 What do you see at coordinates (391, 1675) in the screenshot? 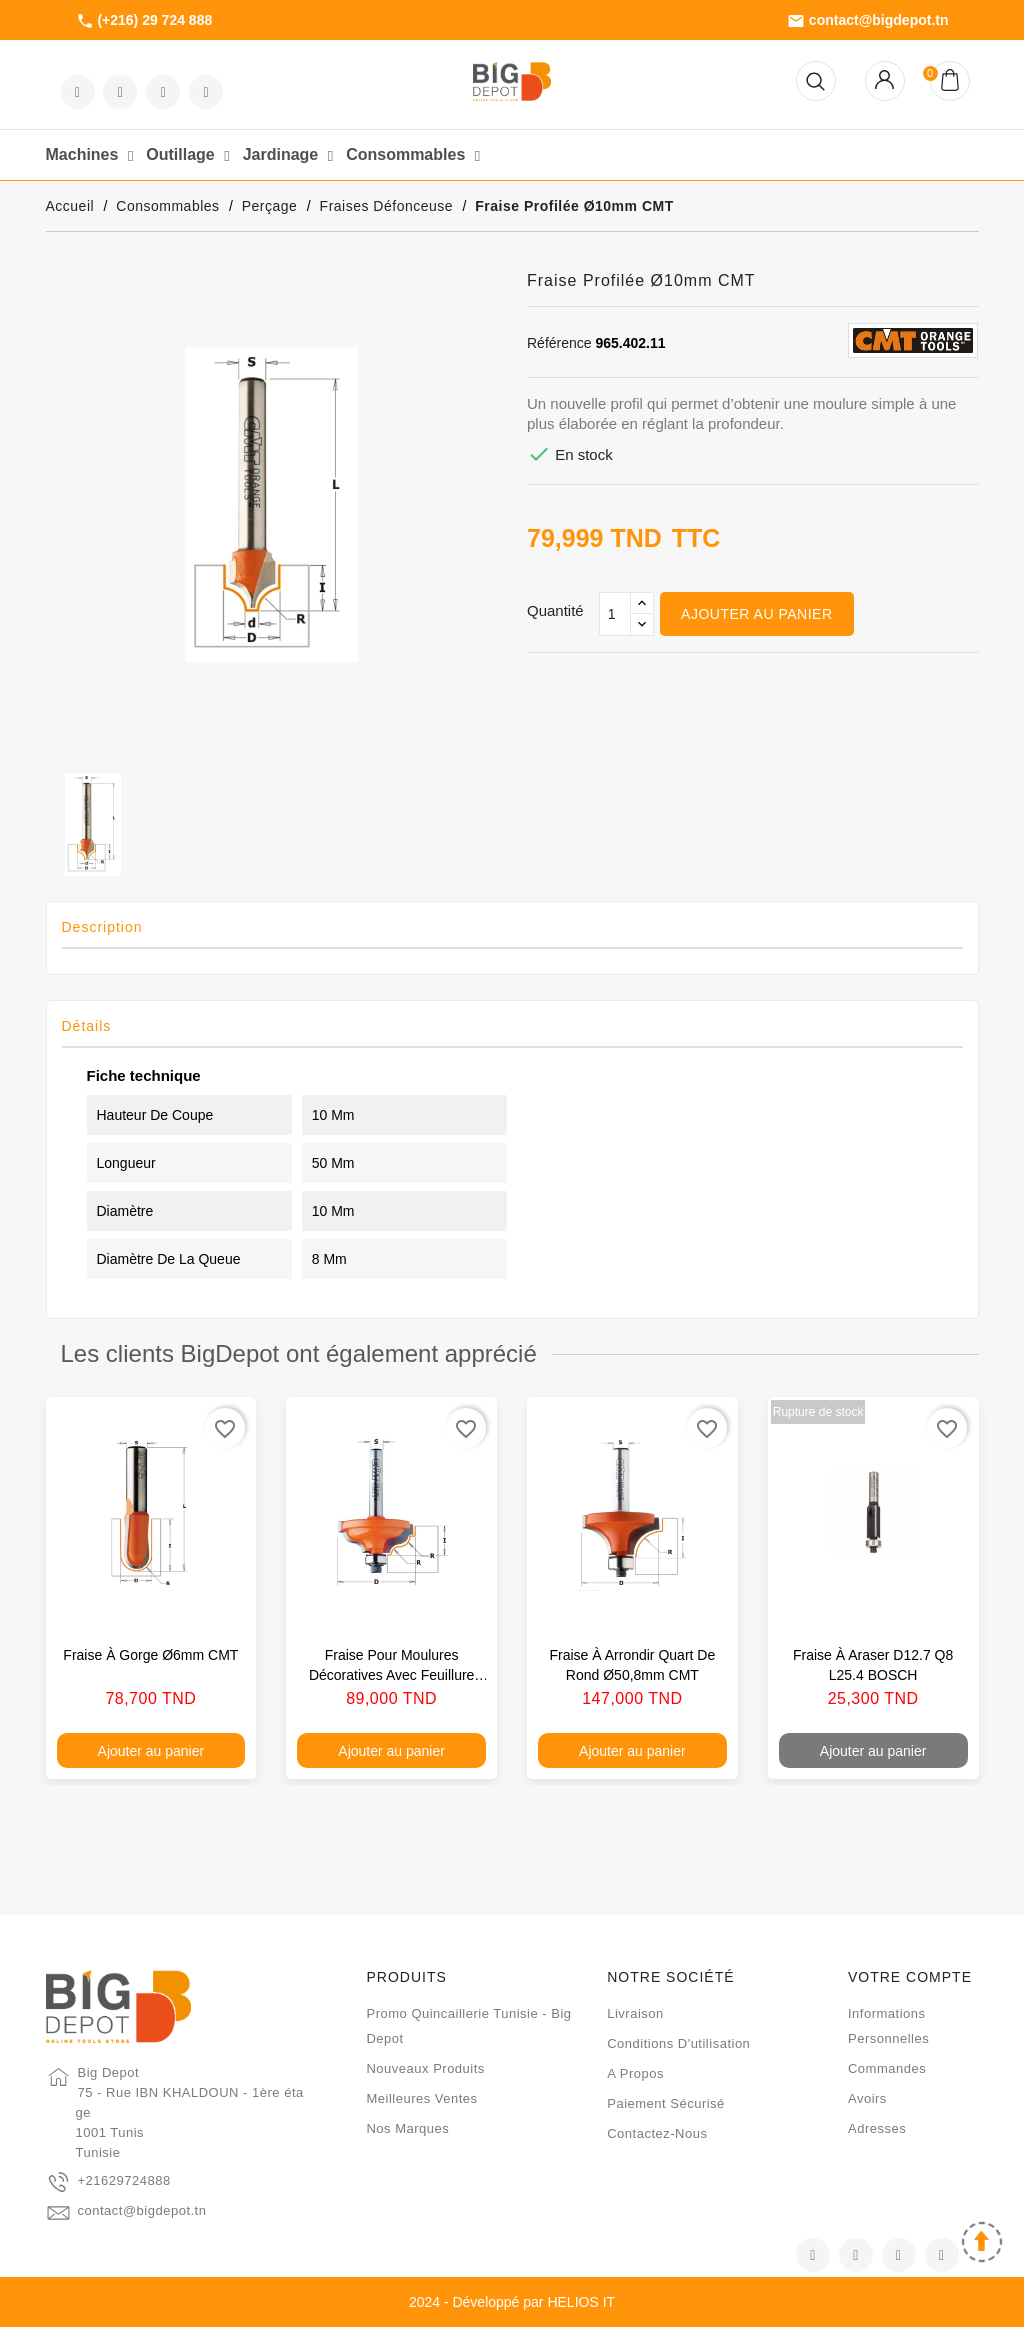
I see `Fraise pour moulures décoratives avec feuillure Ø34,2mm S8 CMT` at bounding box center [391, 1675].